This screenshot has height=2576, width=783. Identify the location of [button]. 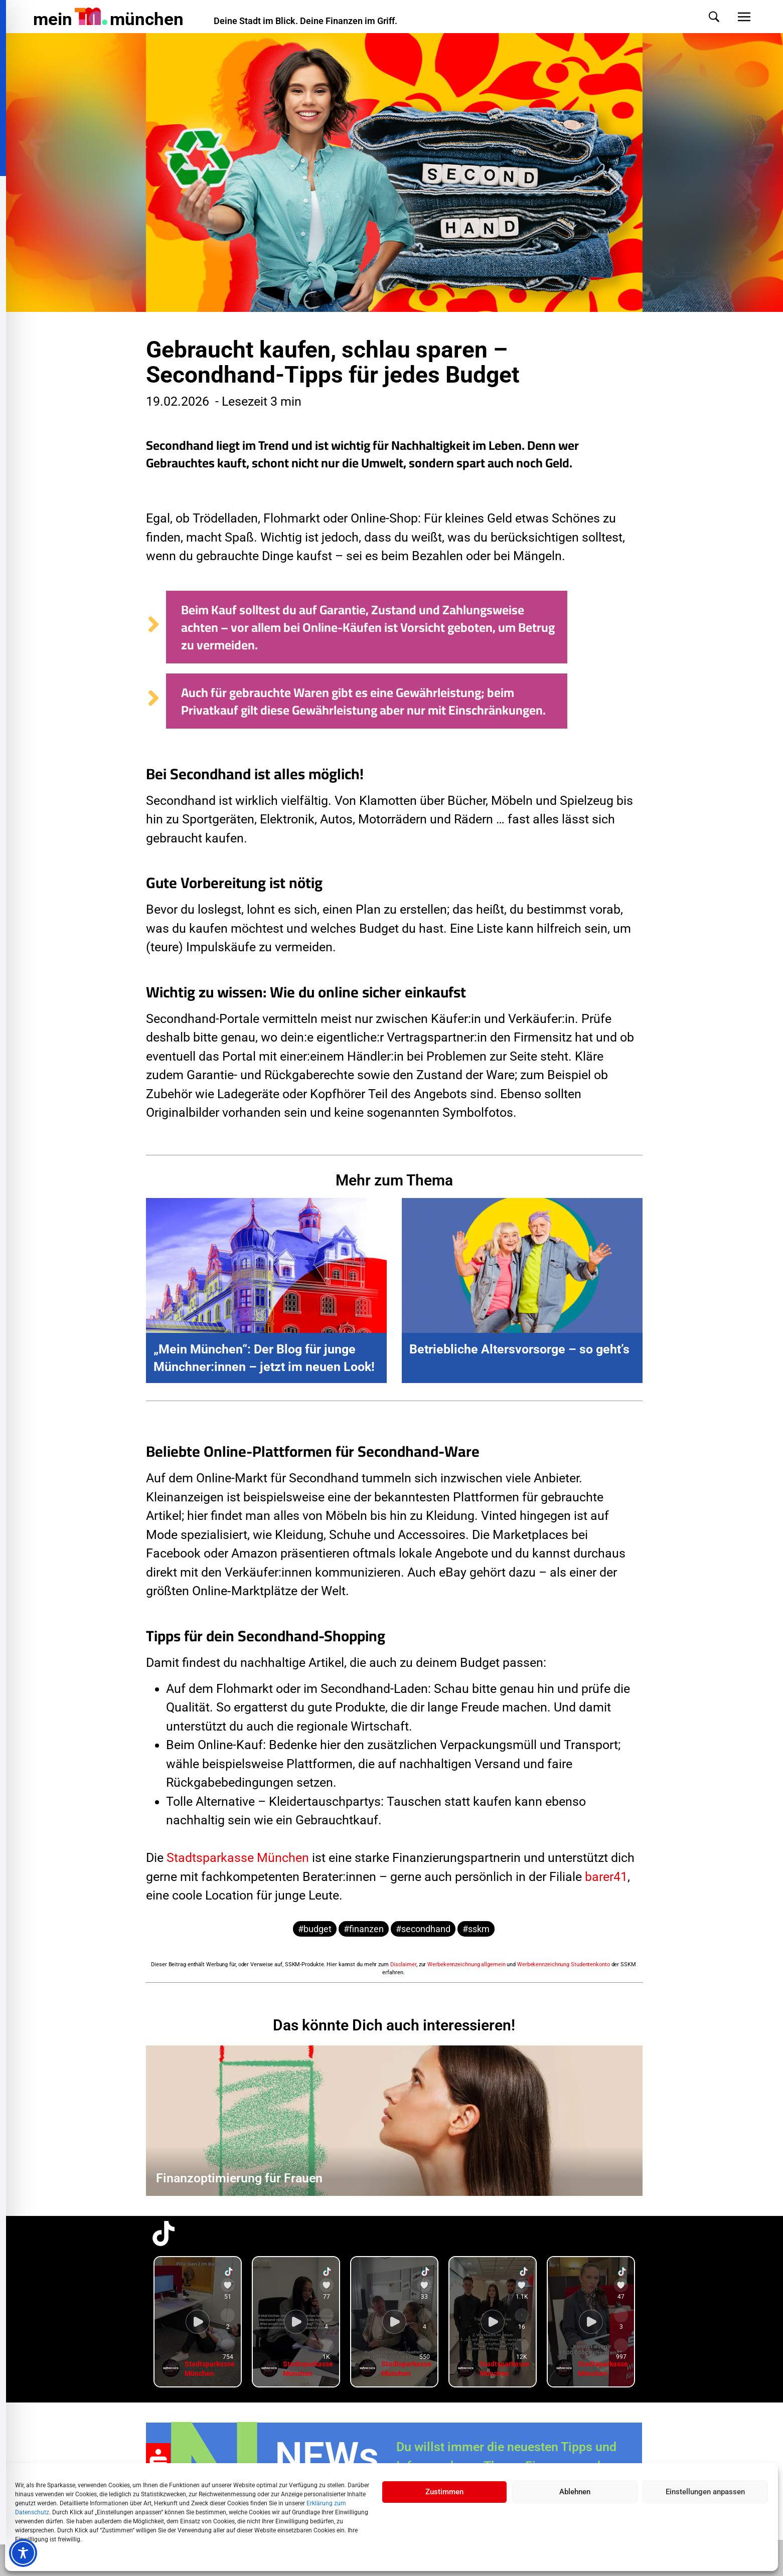
(704, 17).